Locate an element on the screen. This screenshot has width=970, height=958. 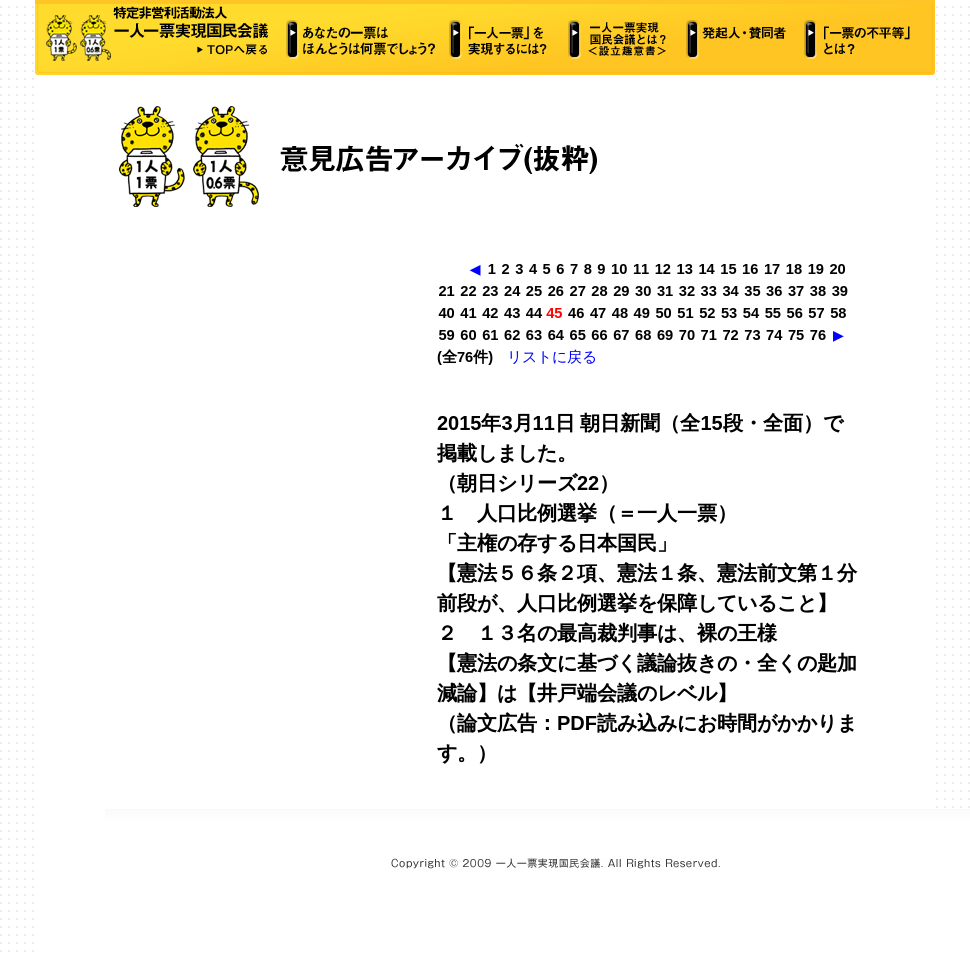
16 is located at coordinates (750, 269).